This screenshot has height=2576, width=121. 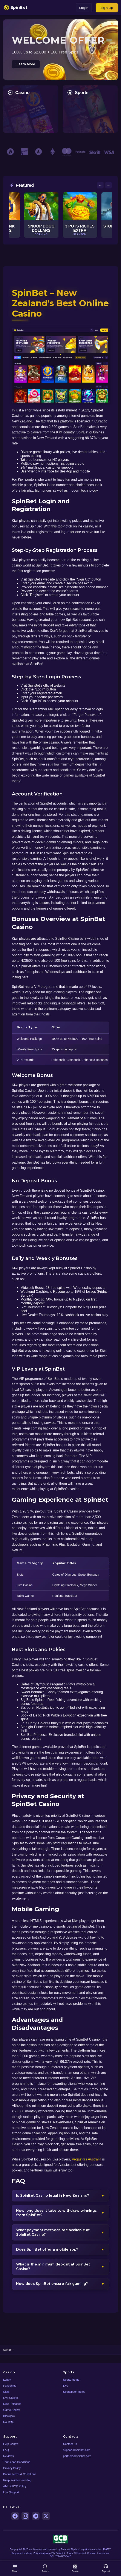 I want to click on support@spinbet.com, so click(x=76, y=2451).